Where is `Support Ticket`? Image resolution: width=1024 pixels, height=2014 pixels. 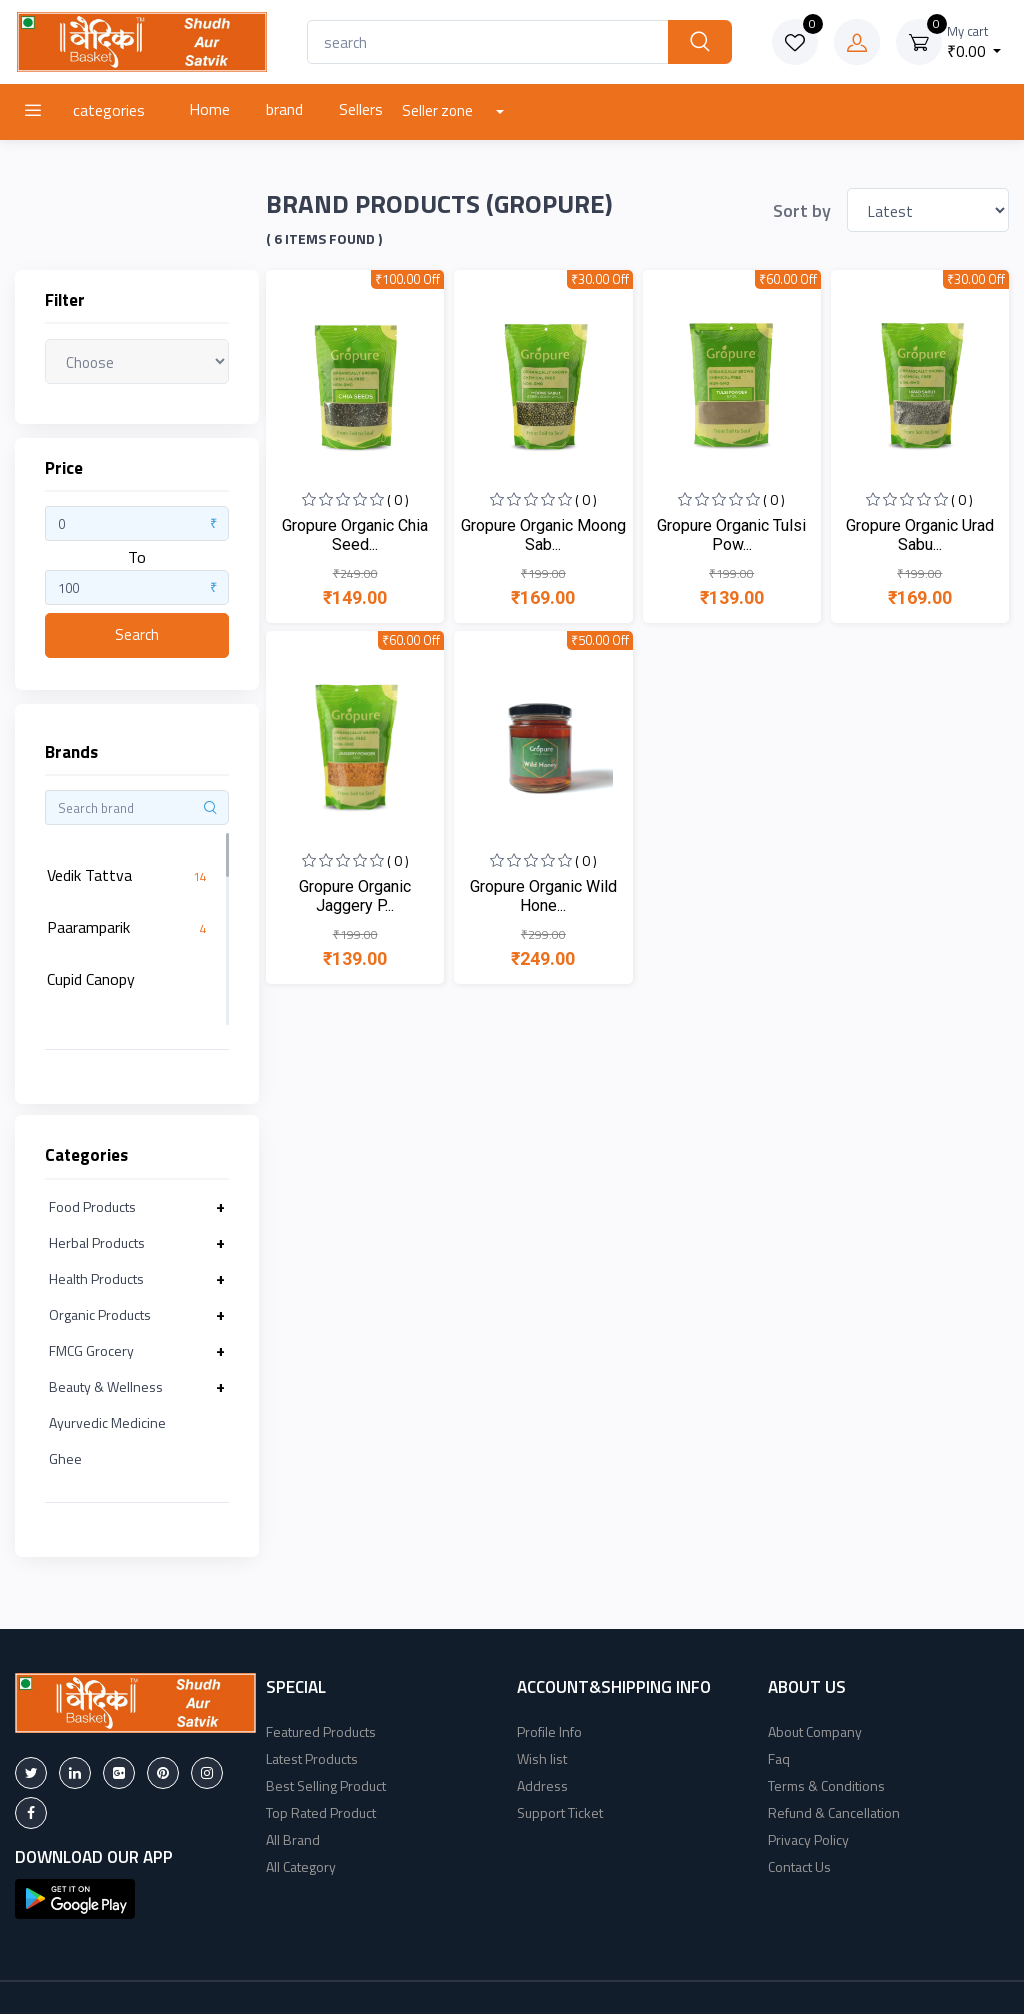 Support Ticket is located at coordinates (560, 1812).